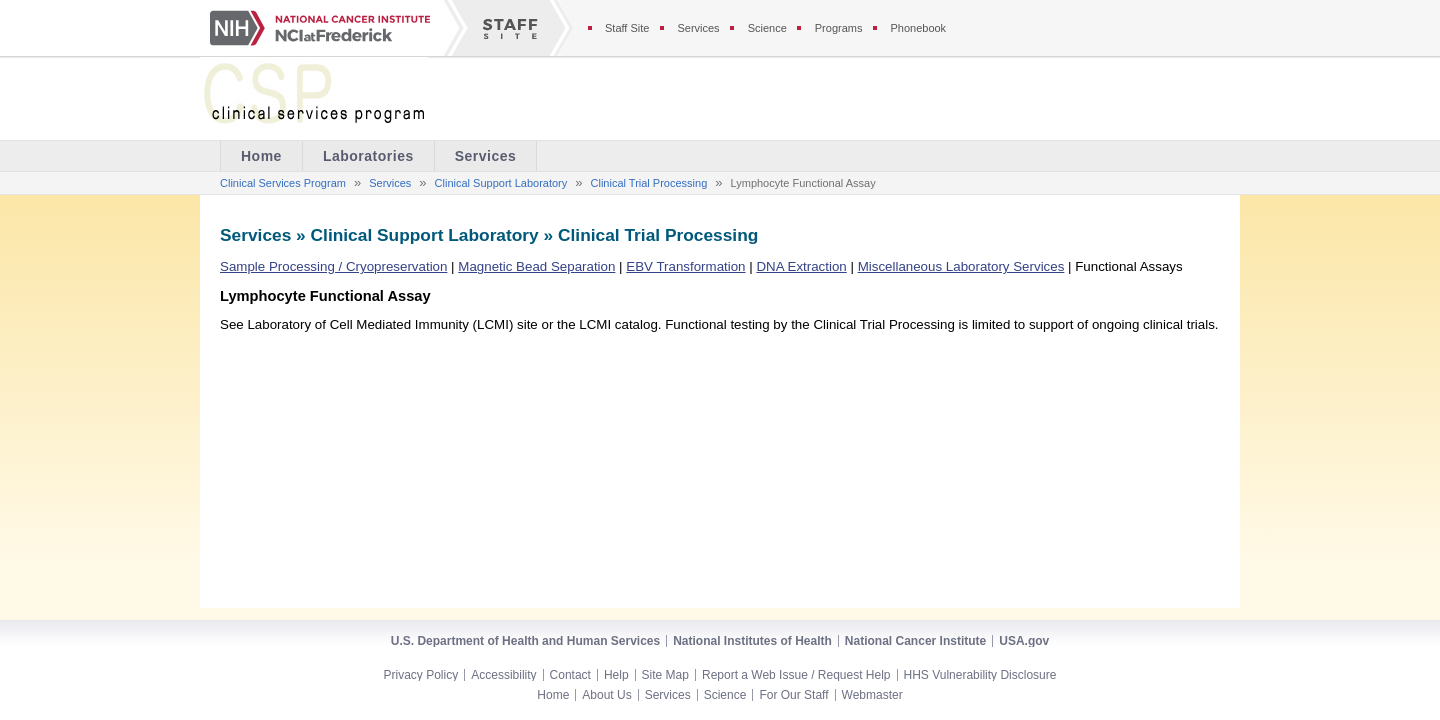  What do you see at coordinates (553, 695) in the screenshot?
I see `Home` at bounding box center [553, 695].